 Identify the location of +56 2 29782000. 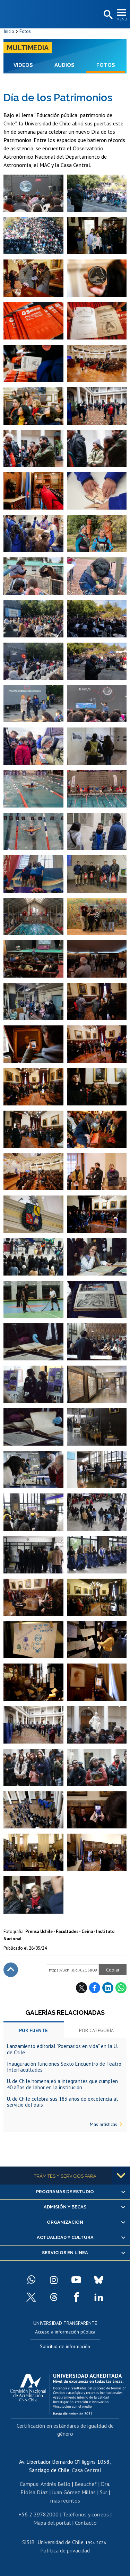
(38, 2514).